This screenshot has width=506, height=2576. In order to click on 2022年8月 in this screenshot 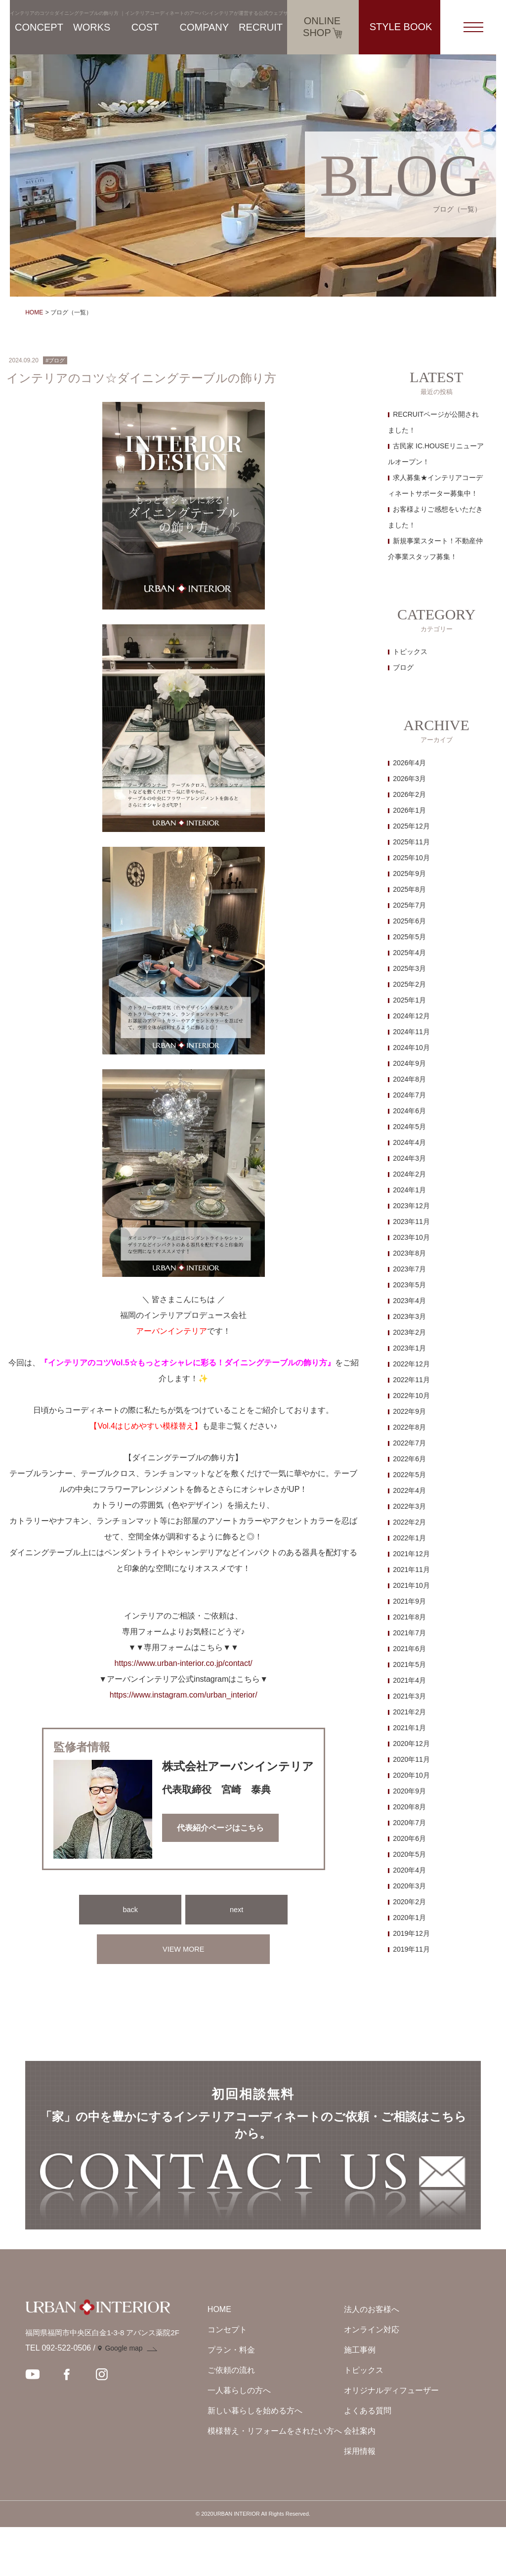, I will do `click(409, 1427)`.